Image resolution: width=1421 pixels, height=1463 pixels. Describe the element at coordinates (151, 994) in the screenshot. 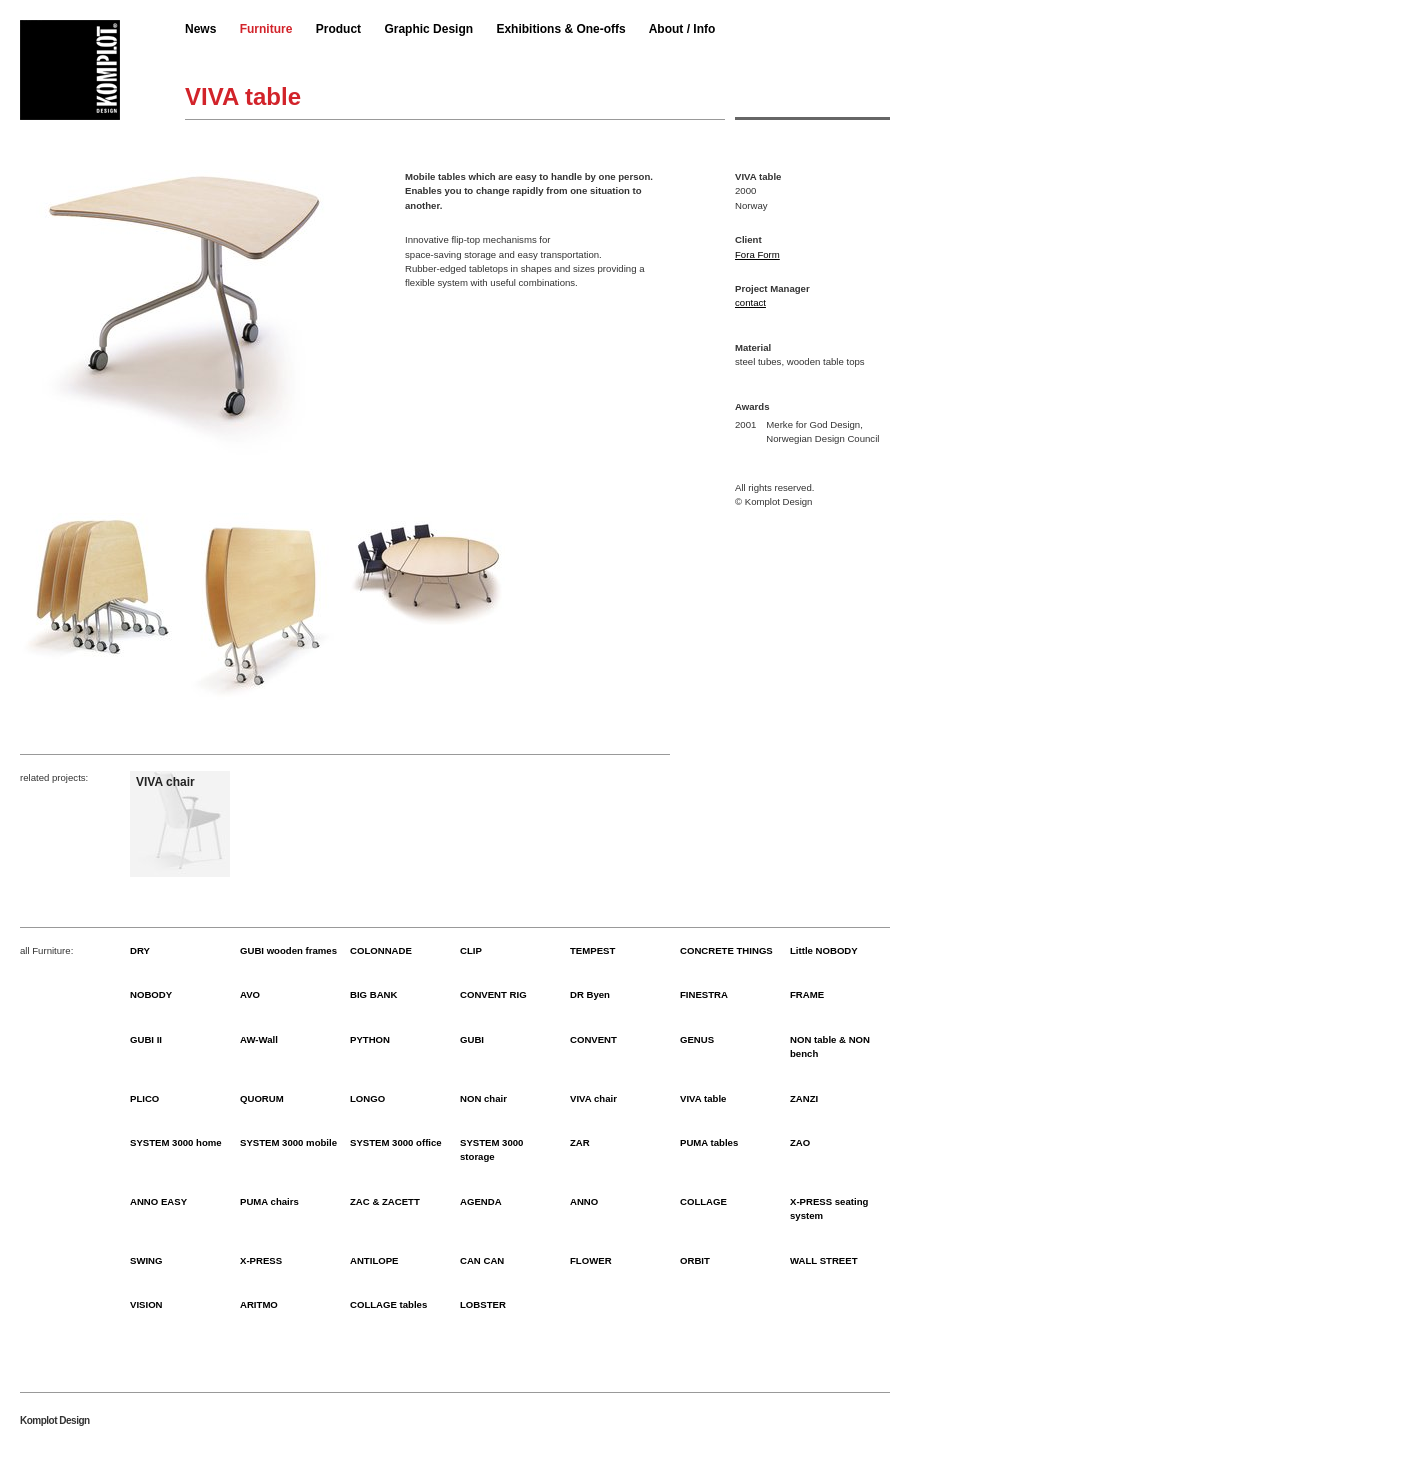

I see `NOBODY` at that location.